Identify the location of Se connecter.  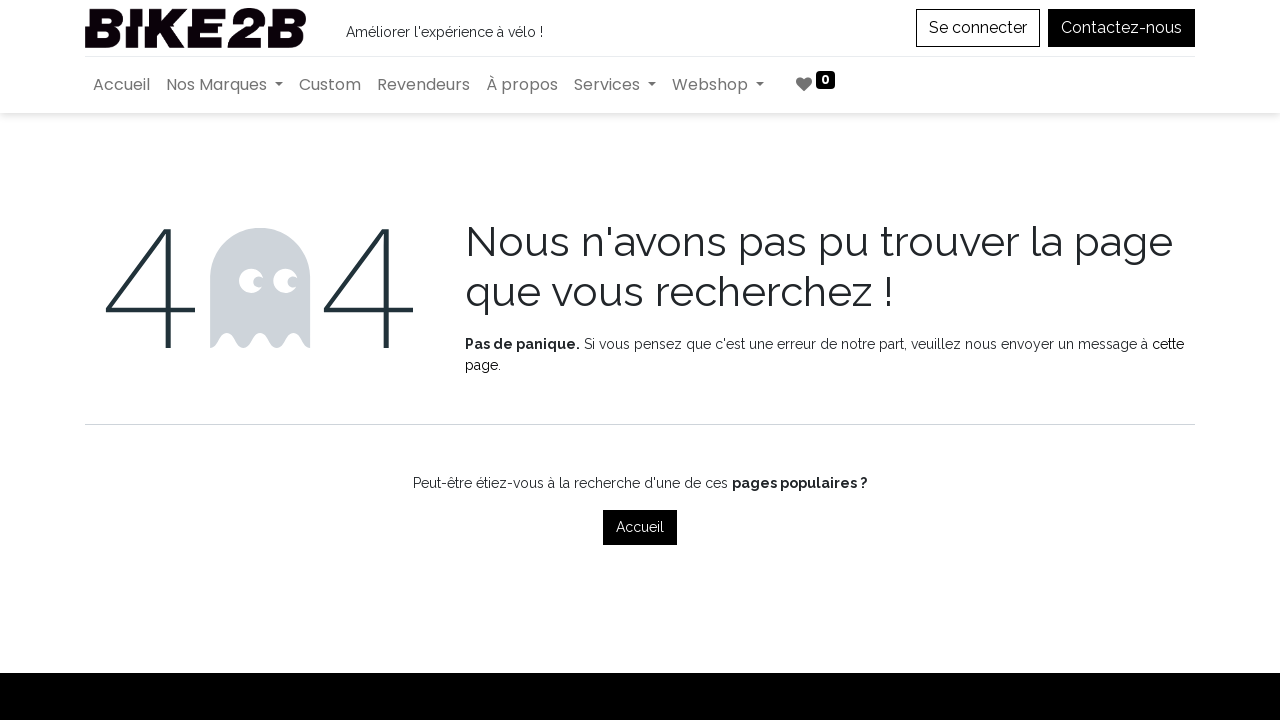
(978, 27).